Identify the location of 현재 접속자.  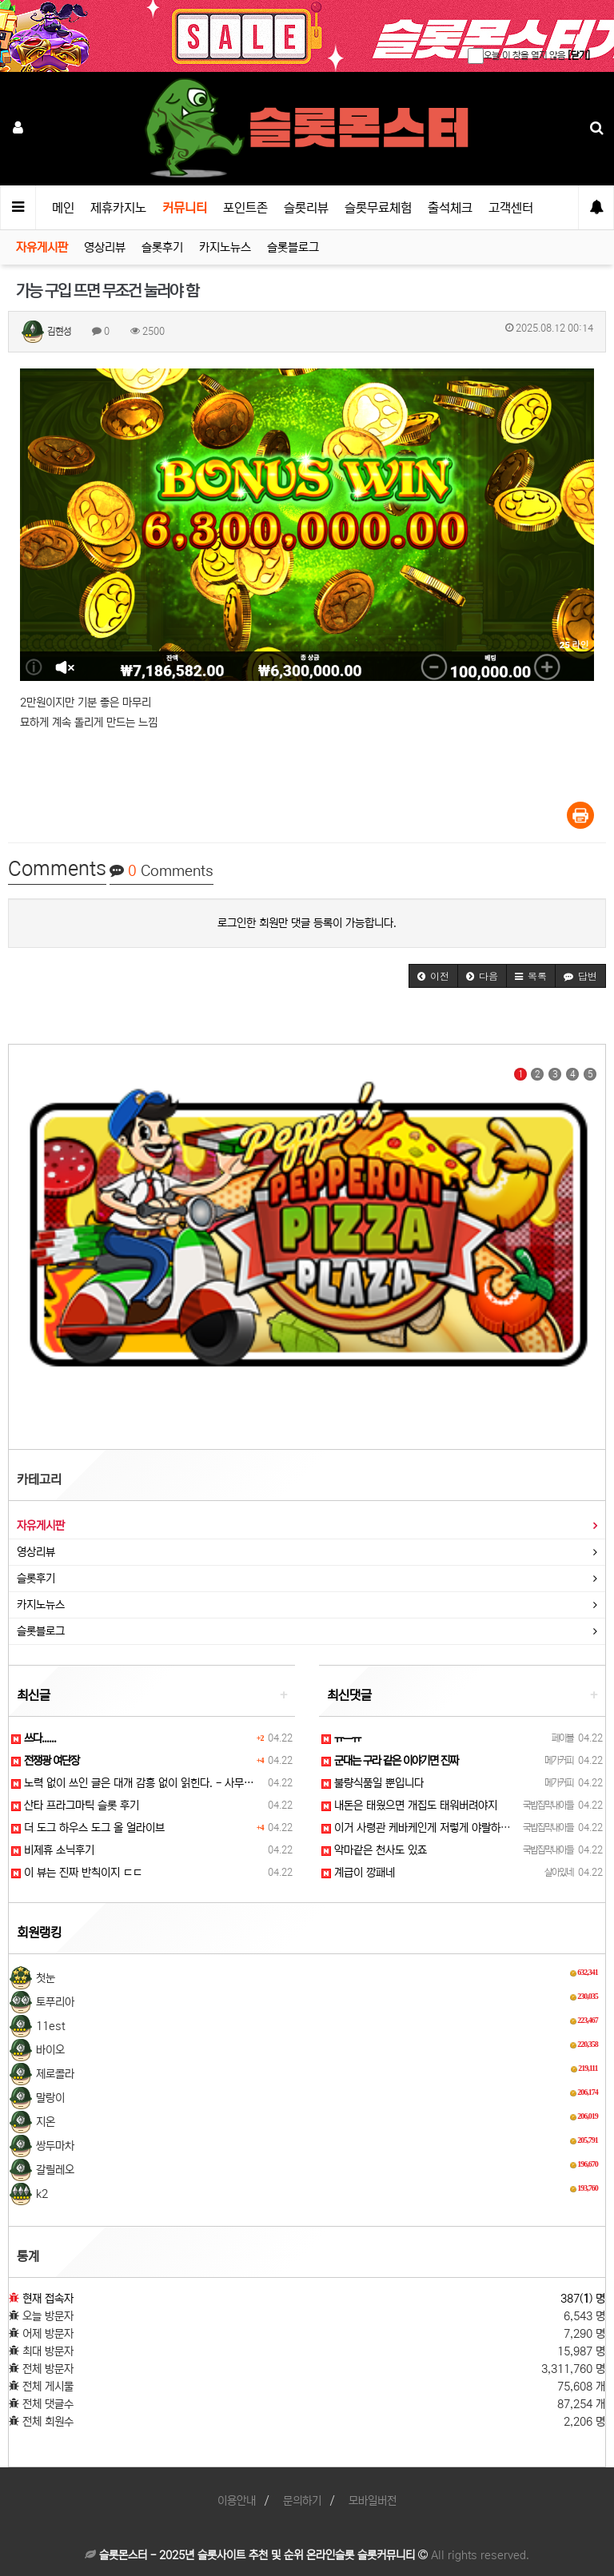
(48, 2298).